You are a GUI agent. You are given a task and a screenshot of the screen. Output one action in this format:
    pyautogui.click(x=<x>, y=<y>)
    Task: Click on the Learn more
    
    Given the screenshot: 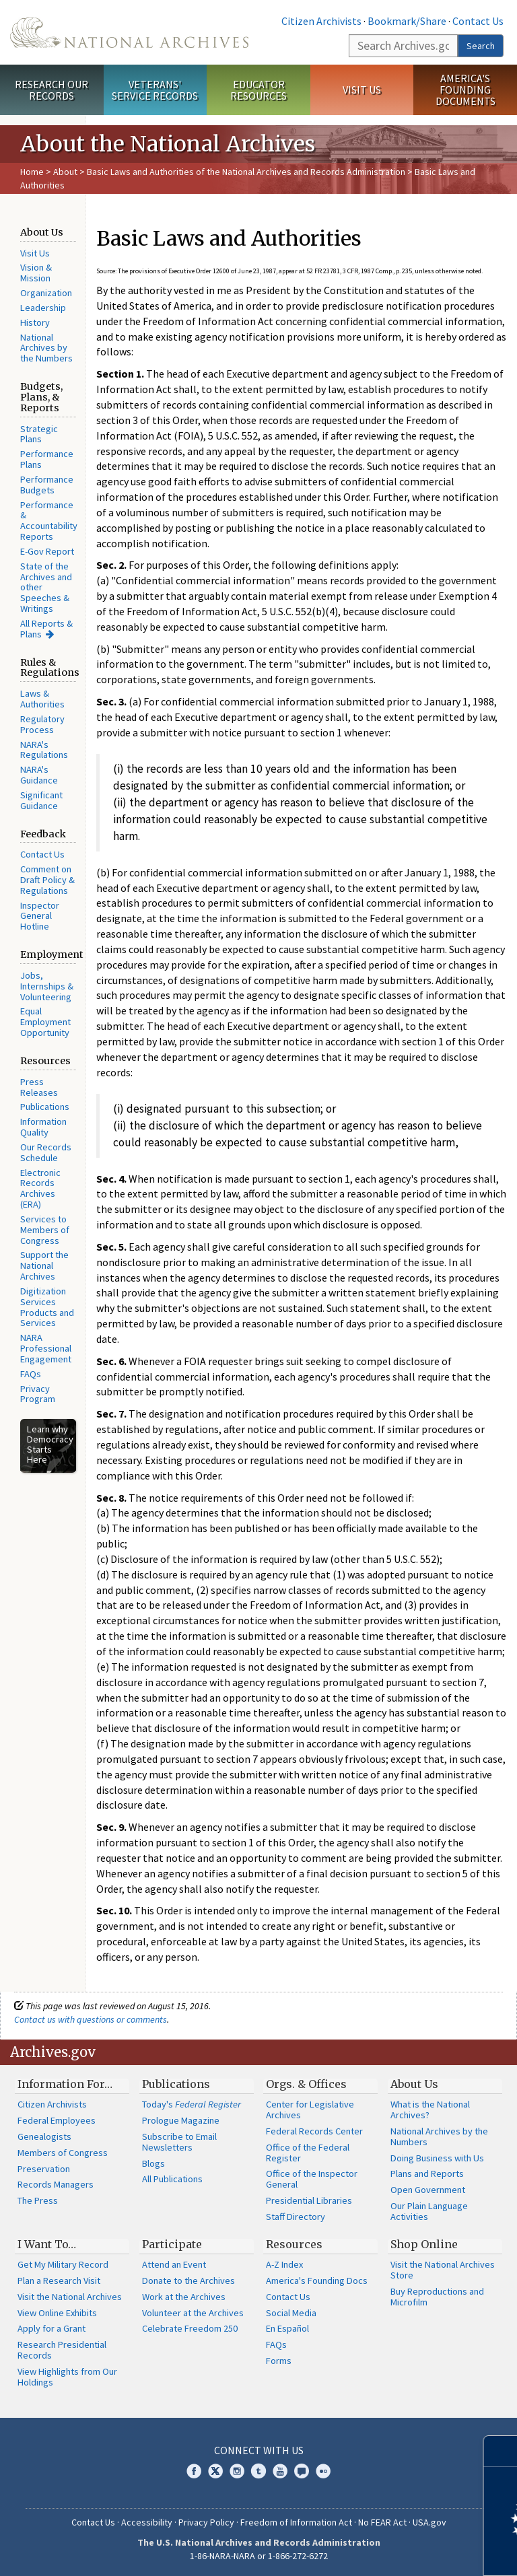 What is the action you would take?
    pyautogui.click(x=397, y=2552)
    